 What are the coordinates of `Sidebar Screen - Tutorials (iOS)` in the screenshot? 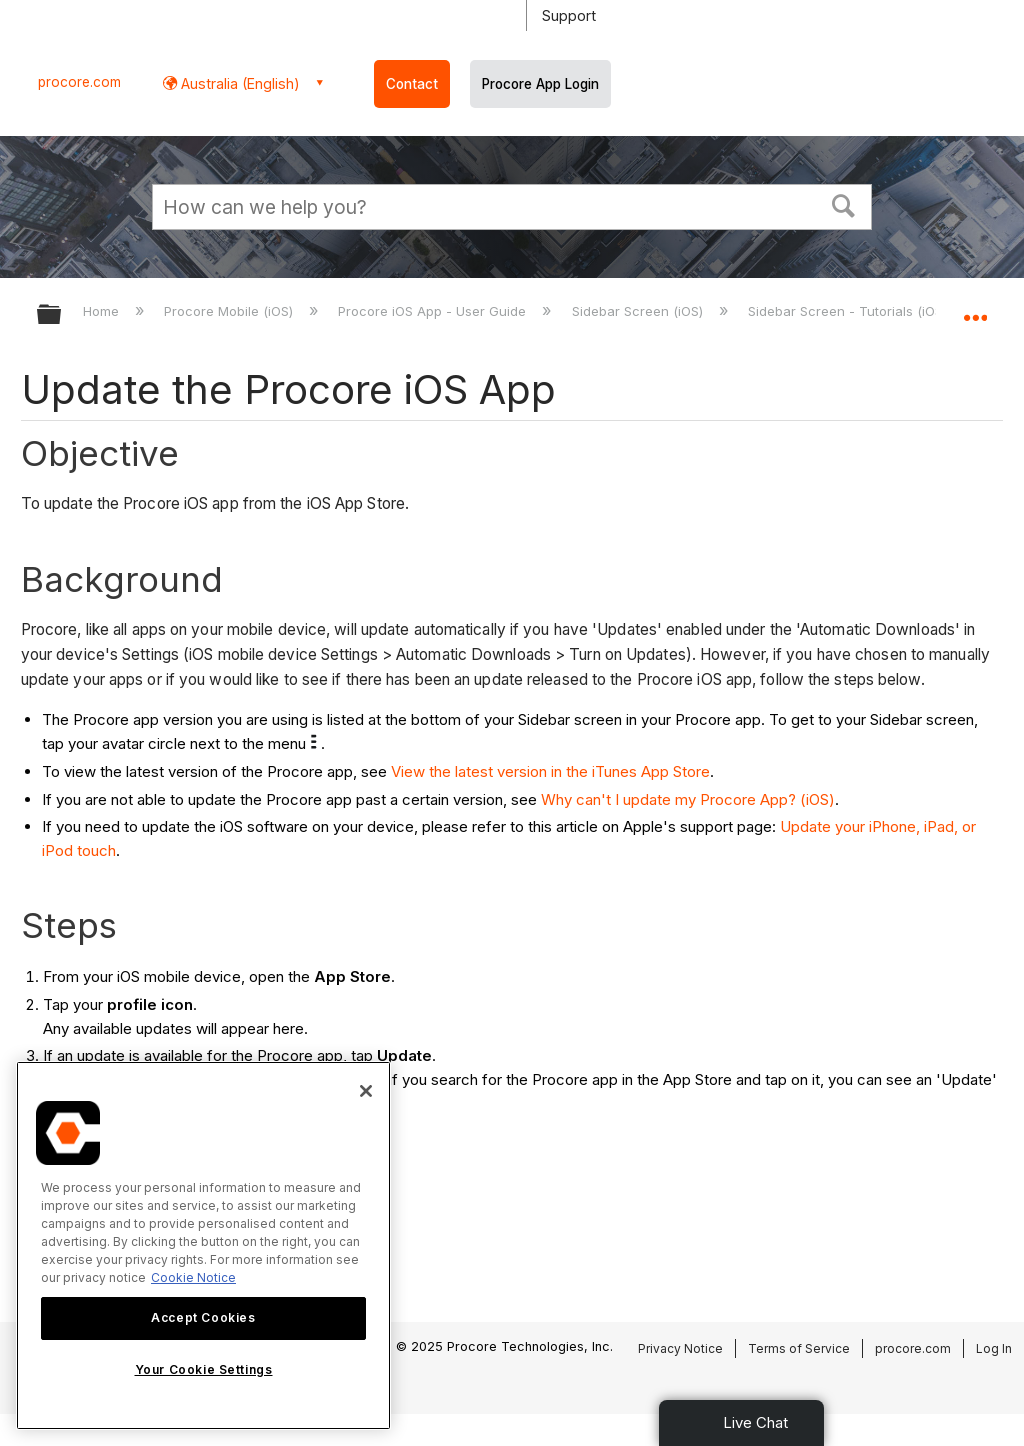 It's located at (849, 311).